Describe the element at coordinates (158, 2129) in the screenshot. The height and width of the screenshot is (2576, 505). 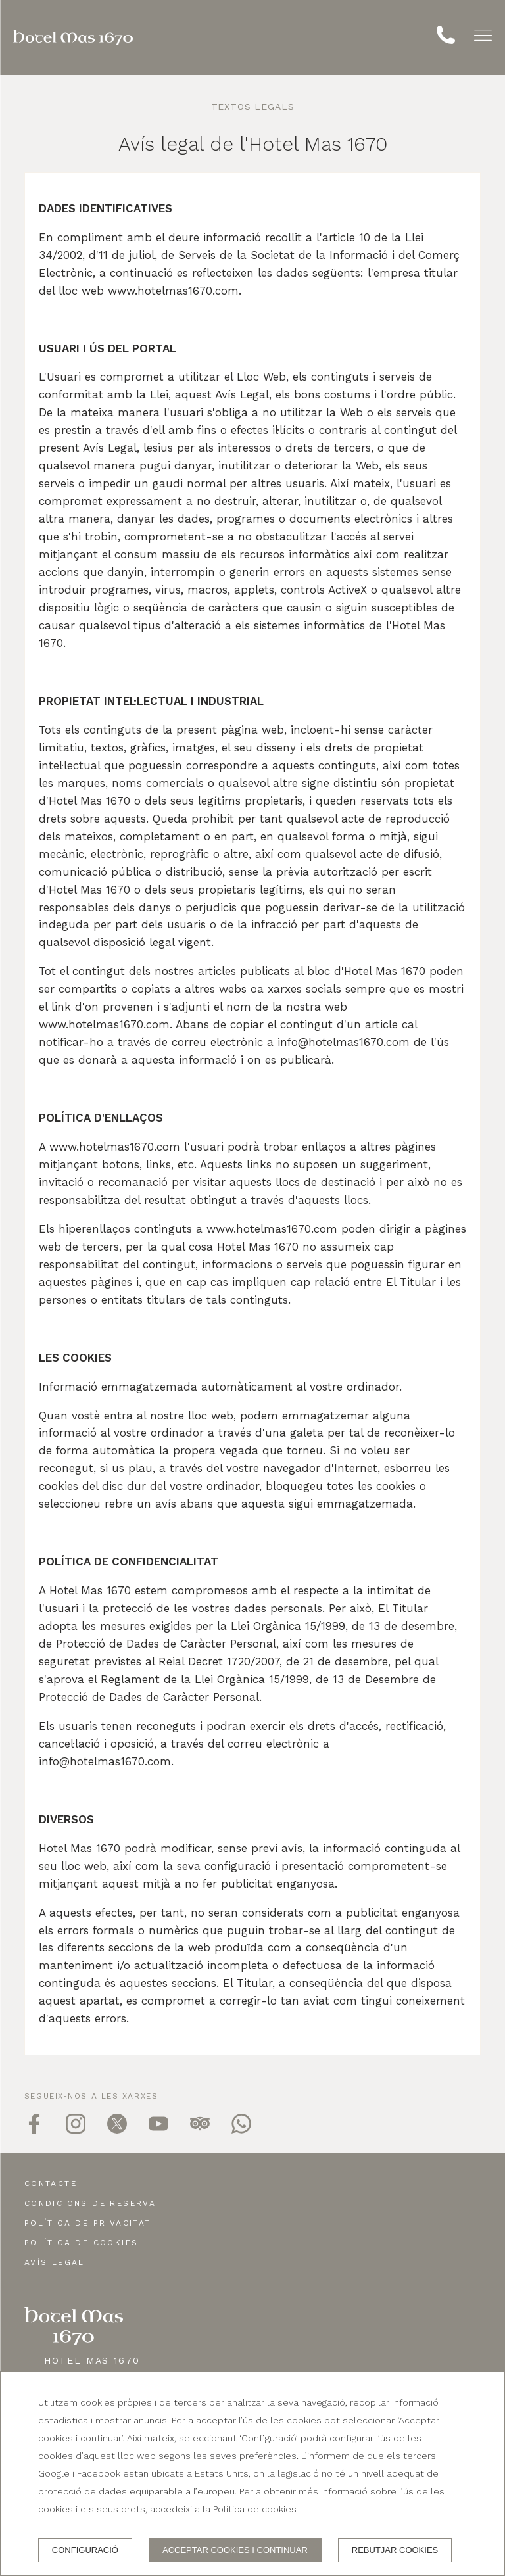
I see `[youtube]` at that location.